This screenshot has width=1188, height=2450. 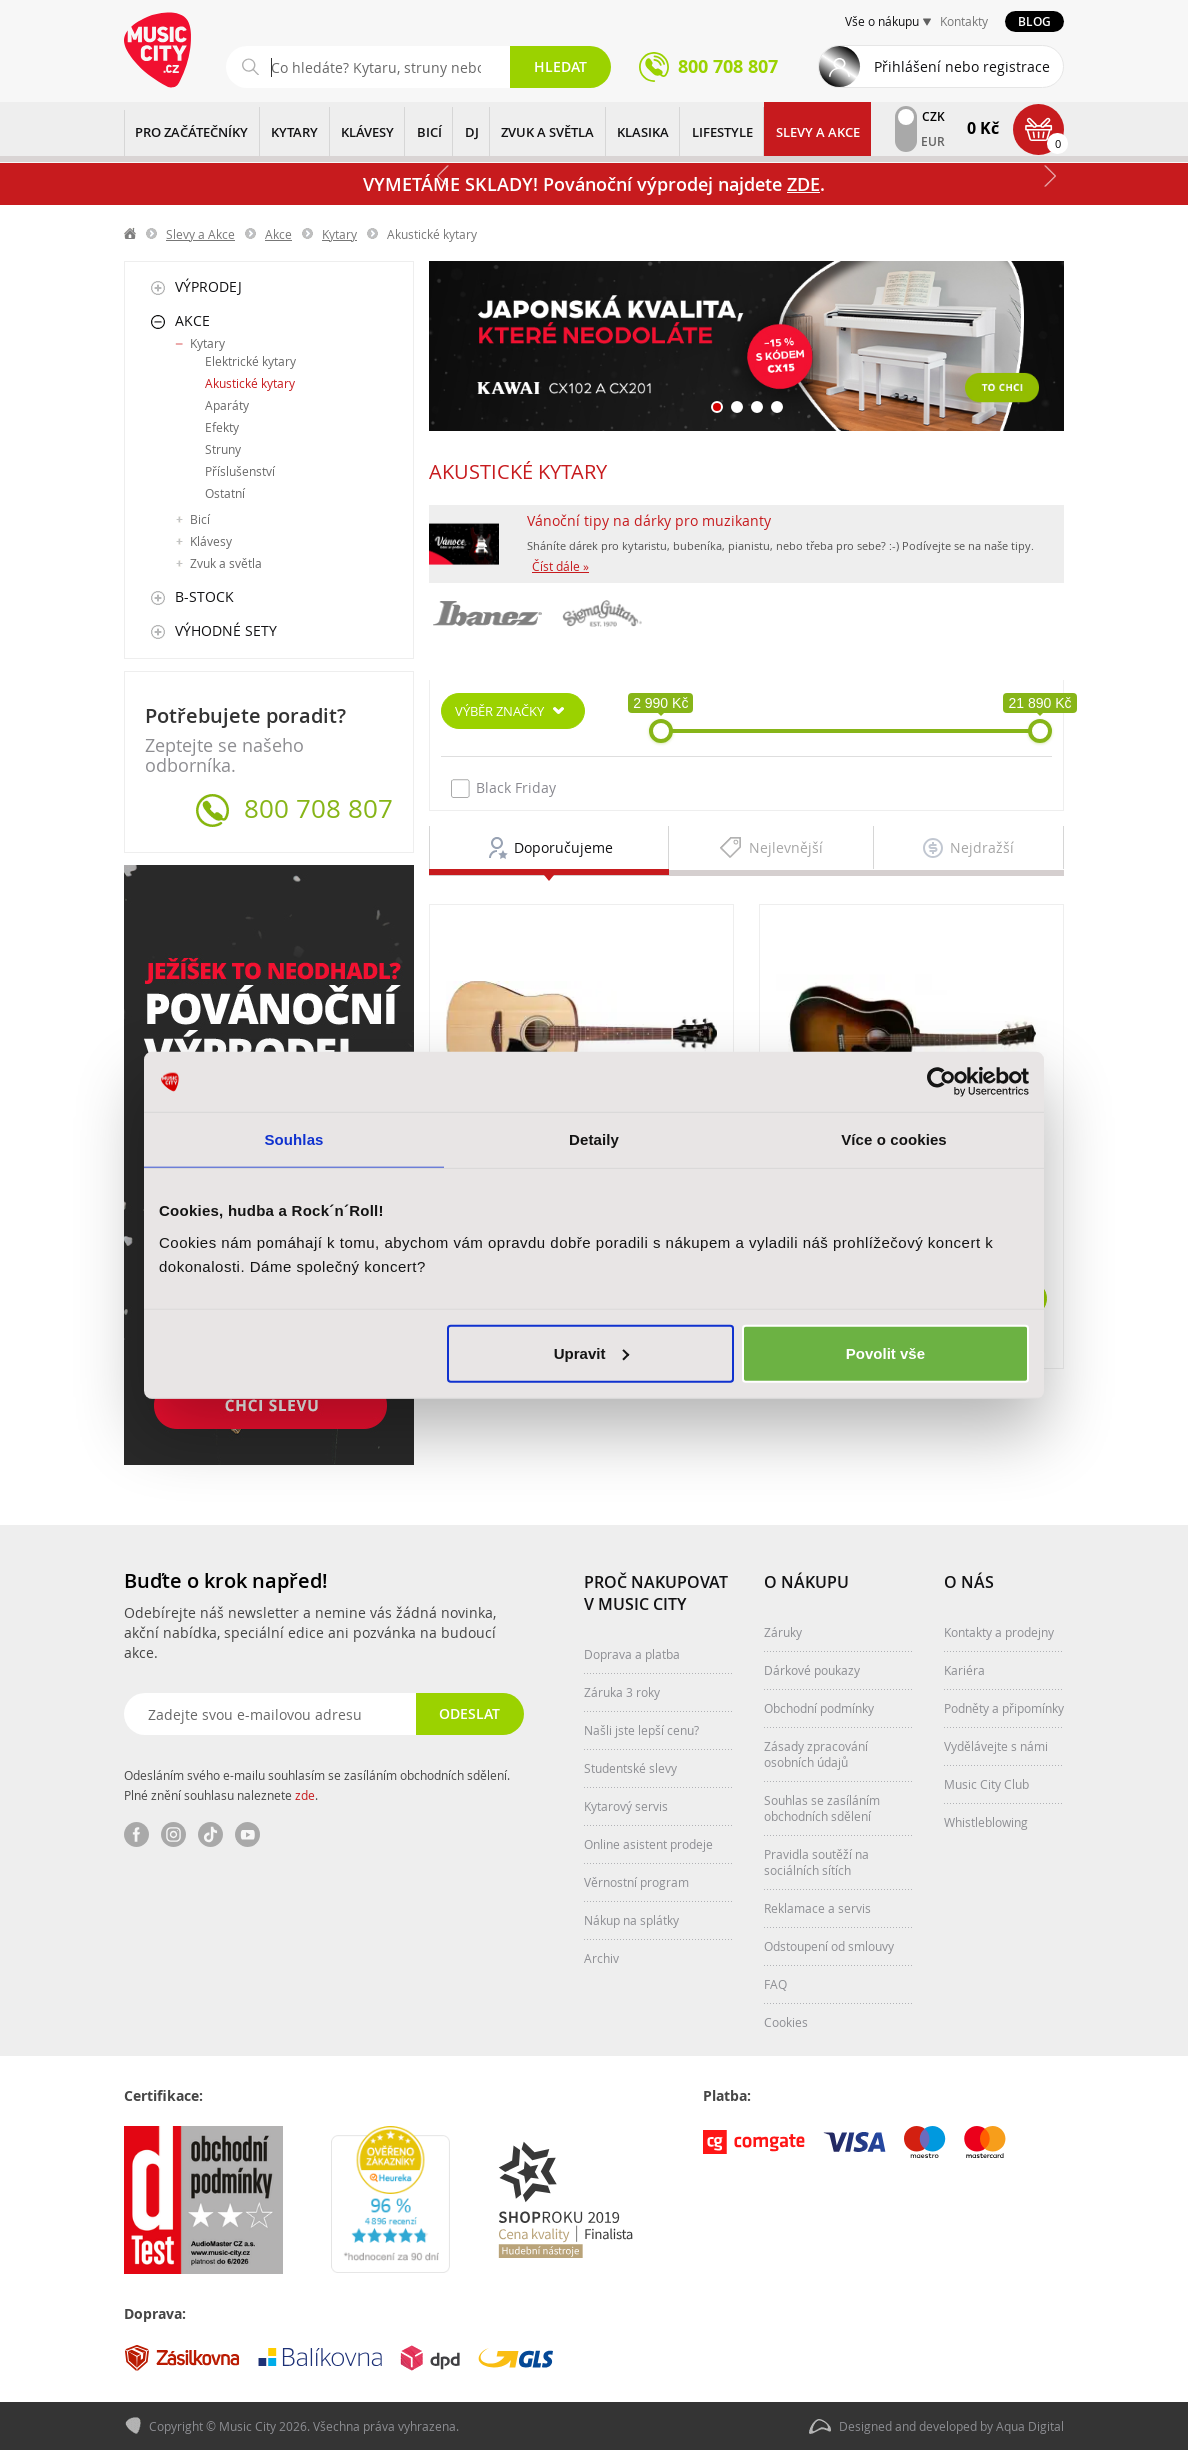 What do you see at coordinates (444, 176) in the screenshot?
I see `Předchozí [button]` at bounding box center [444, 176].